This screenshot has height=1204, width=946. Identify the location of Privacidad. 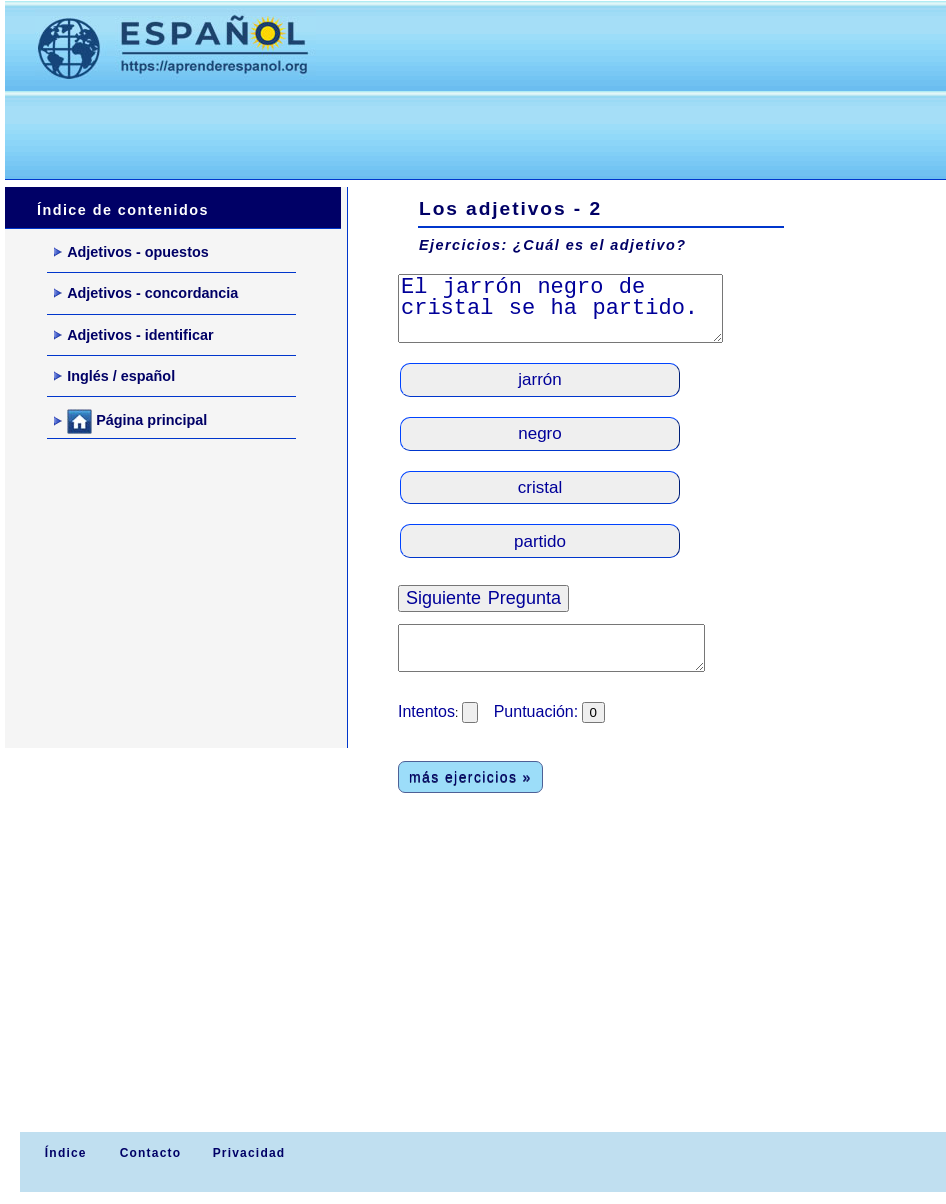
(249, 1153).